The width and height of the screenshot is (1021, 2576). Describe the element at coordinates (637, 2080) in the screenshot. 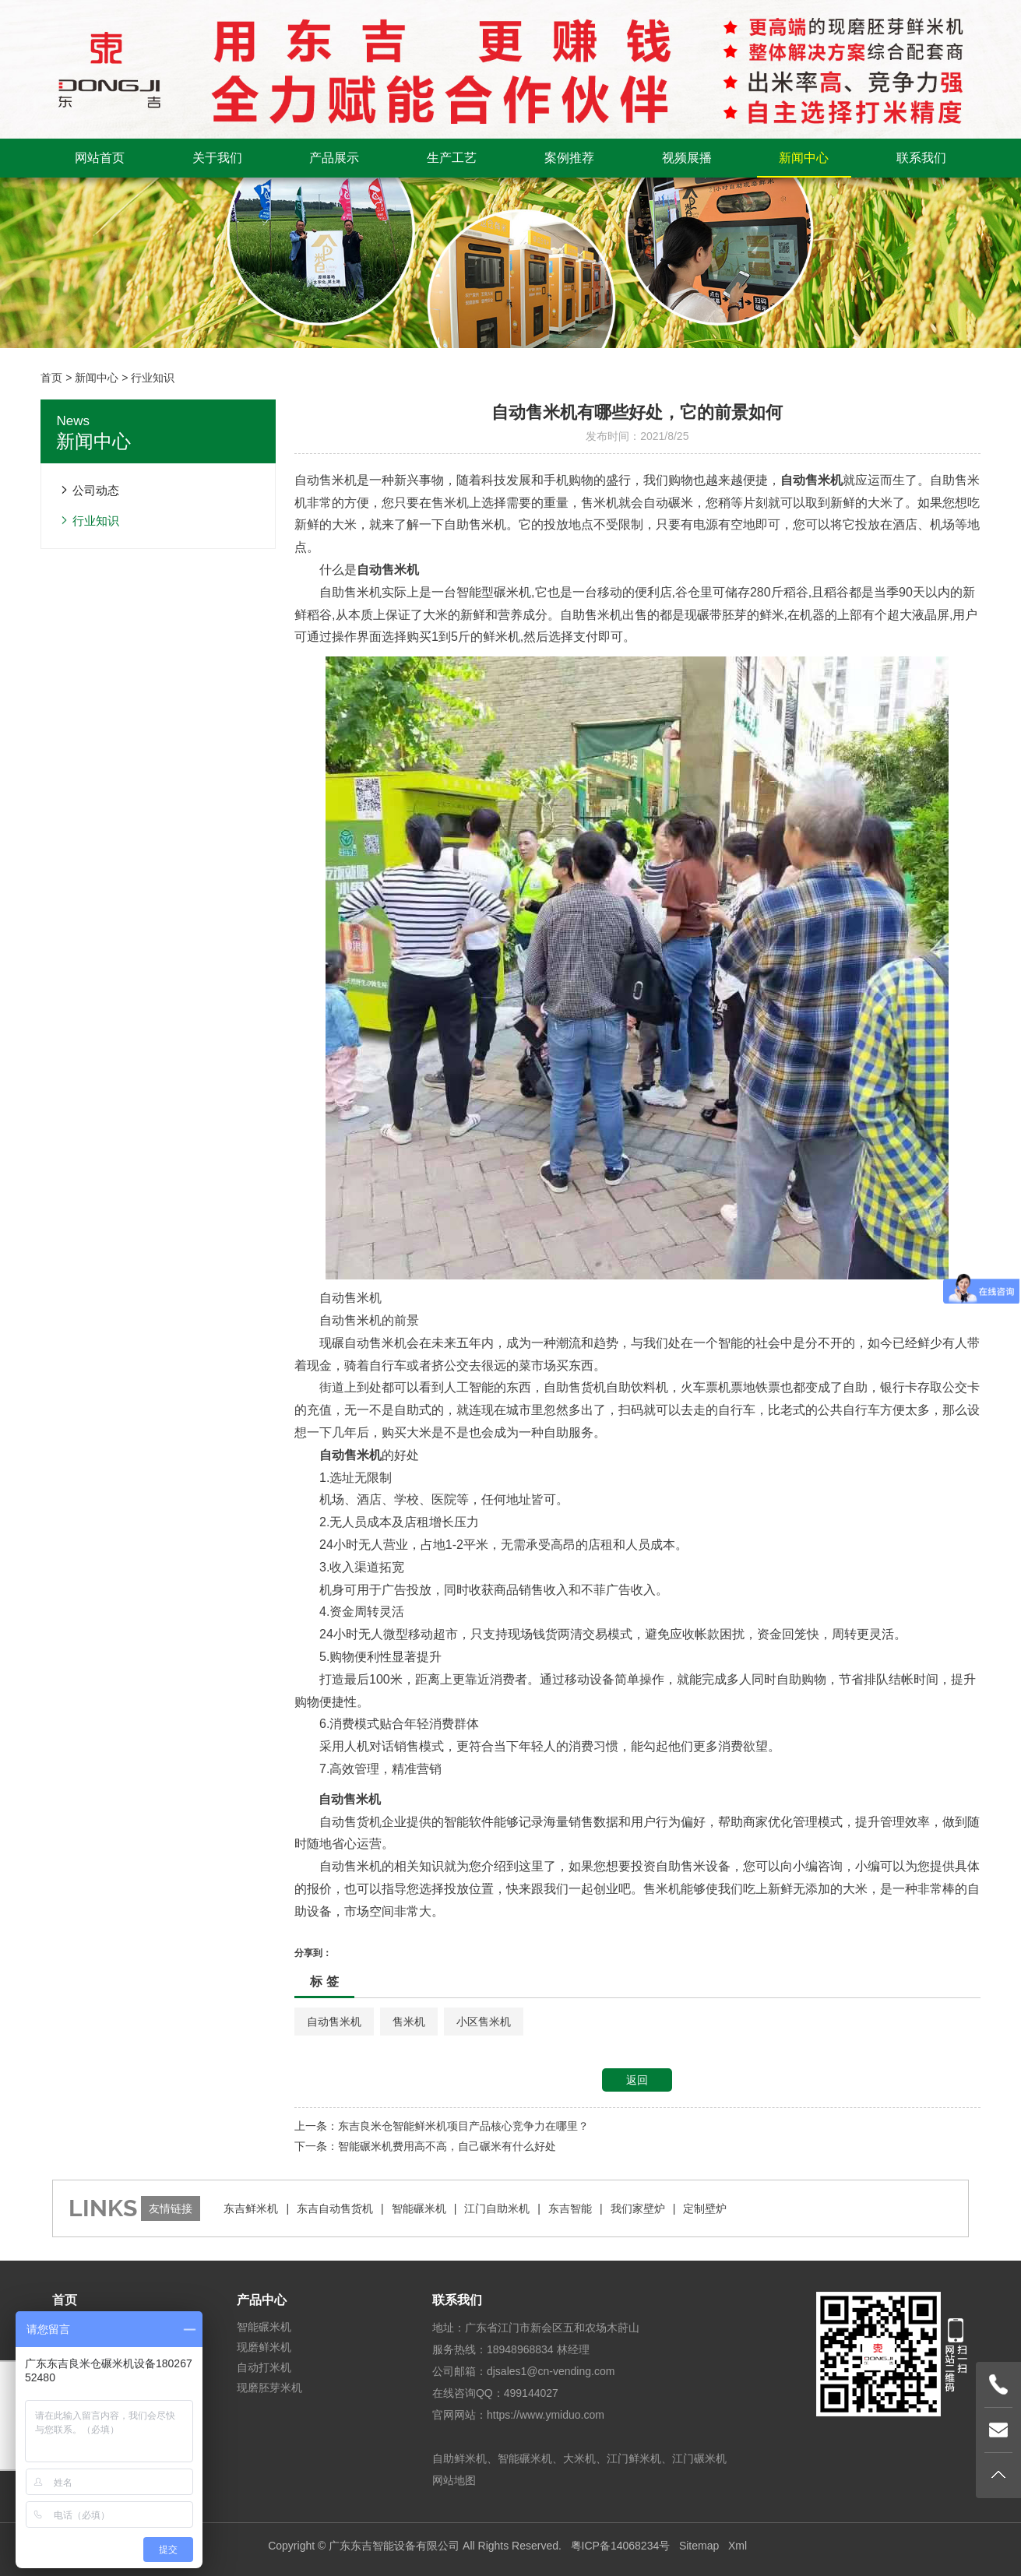

I see `返回` at that location.